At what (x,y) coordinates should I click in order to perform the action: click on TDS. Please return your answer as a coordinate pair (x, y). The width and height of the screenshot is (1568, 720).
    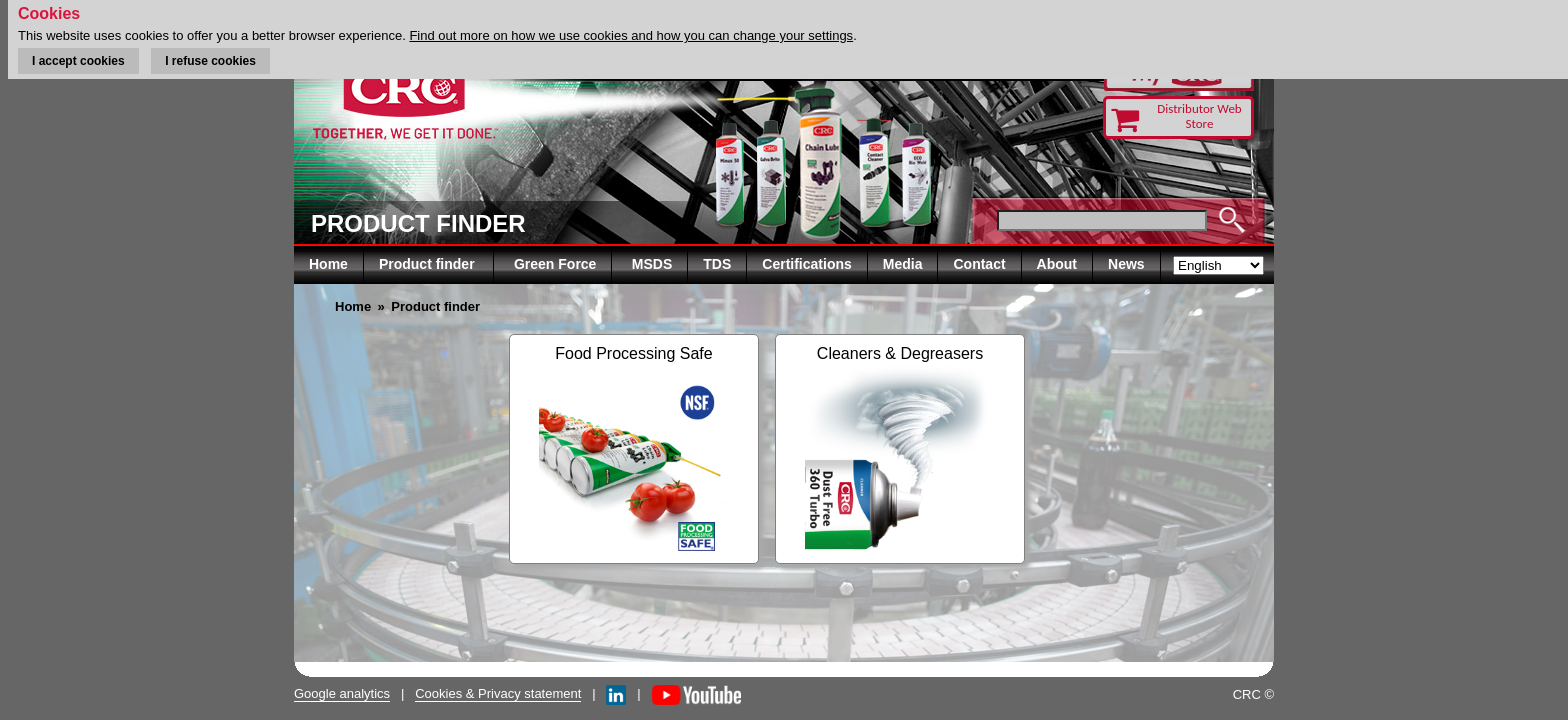
    Looking at the image, I should click on (717, 264).